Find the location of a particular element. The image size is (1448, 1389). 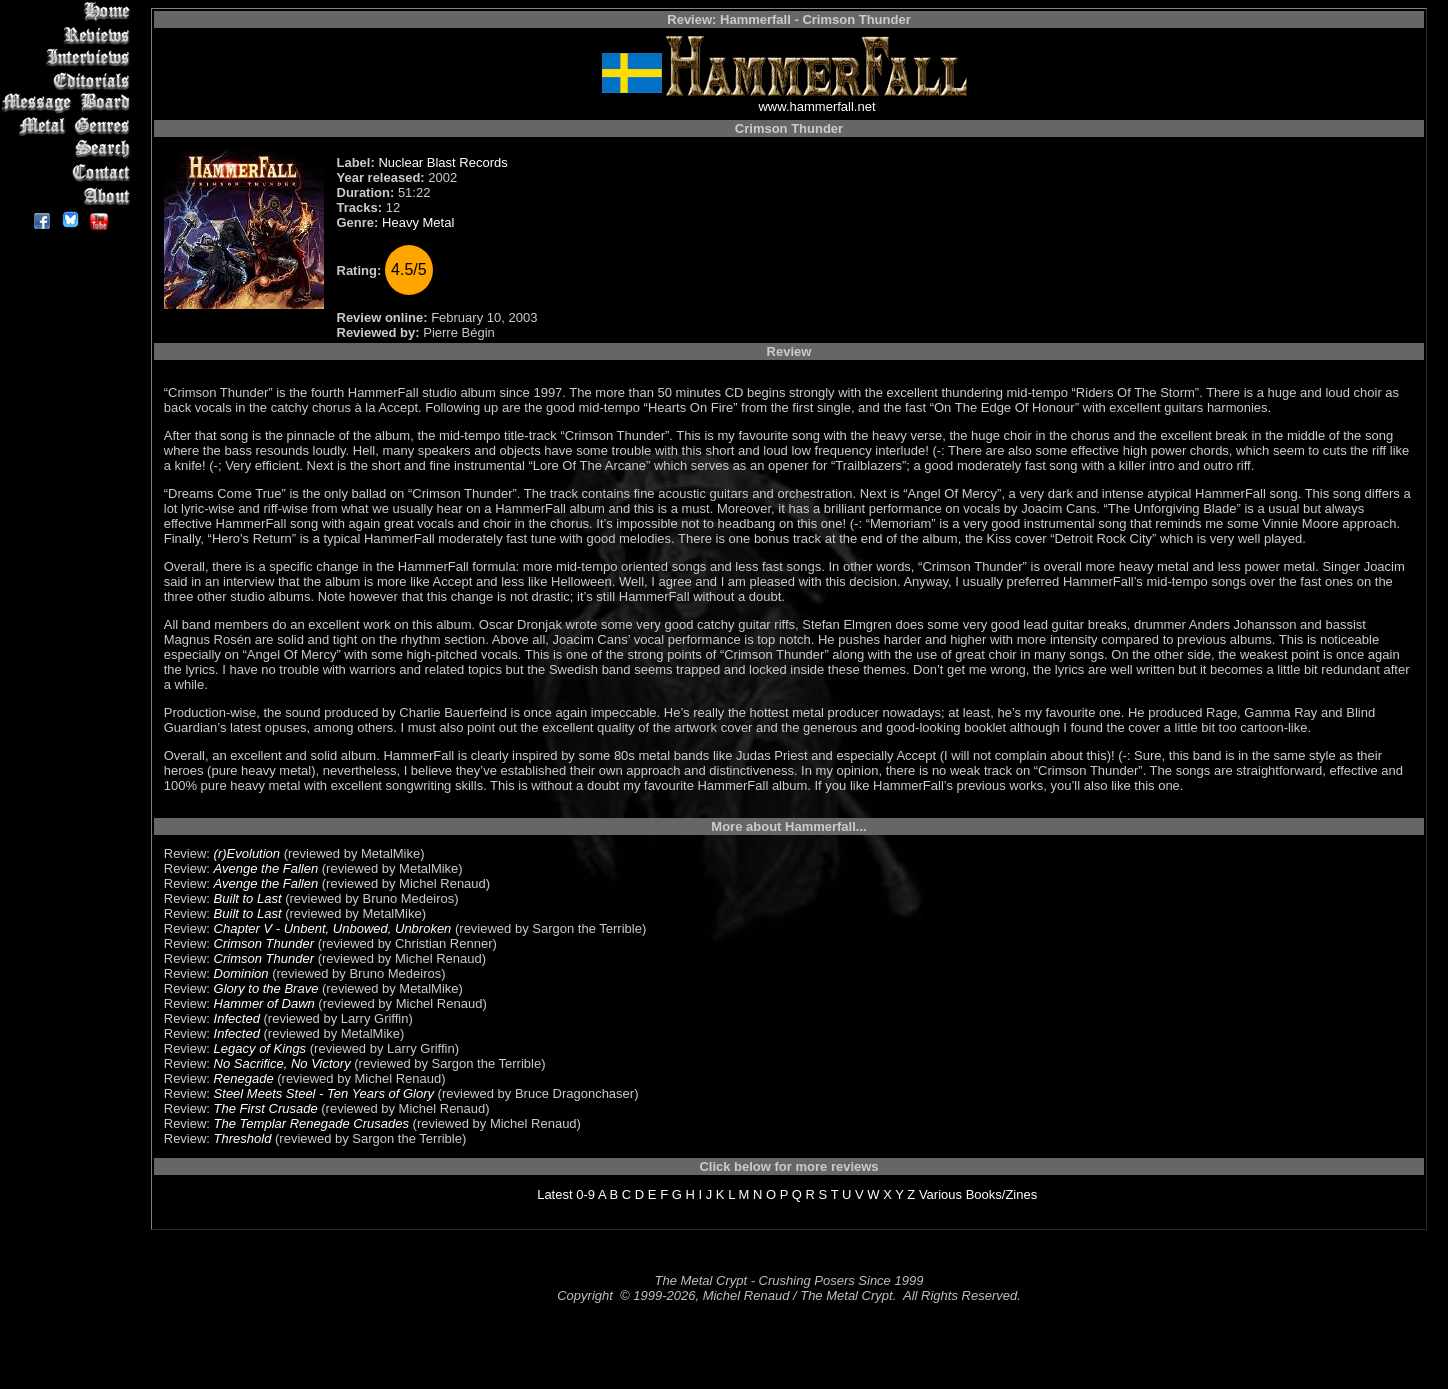

Metal Genres is located at coordinates (69, 126).